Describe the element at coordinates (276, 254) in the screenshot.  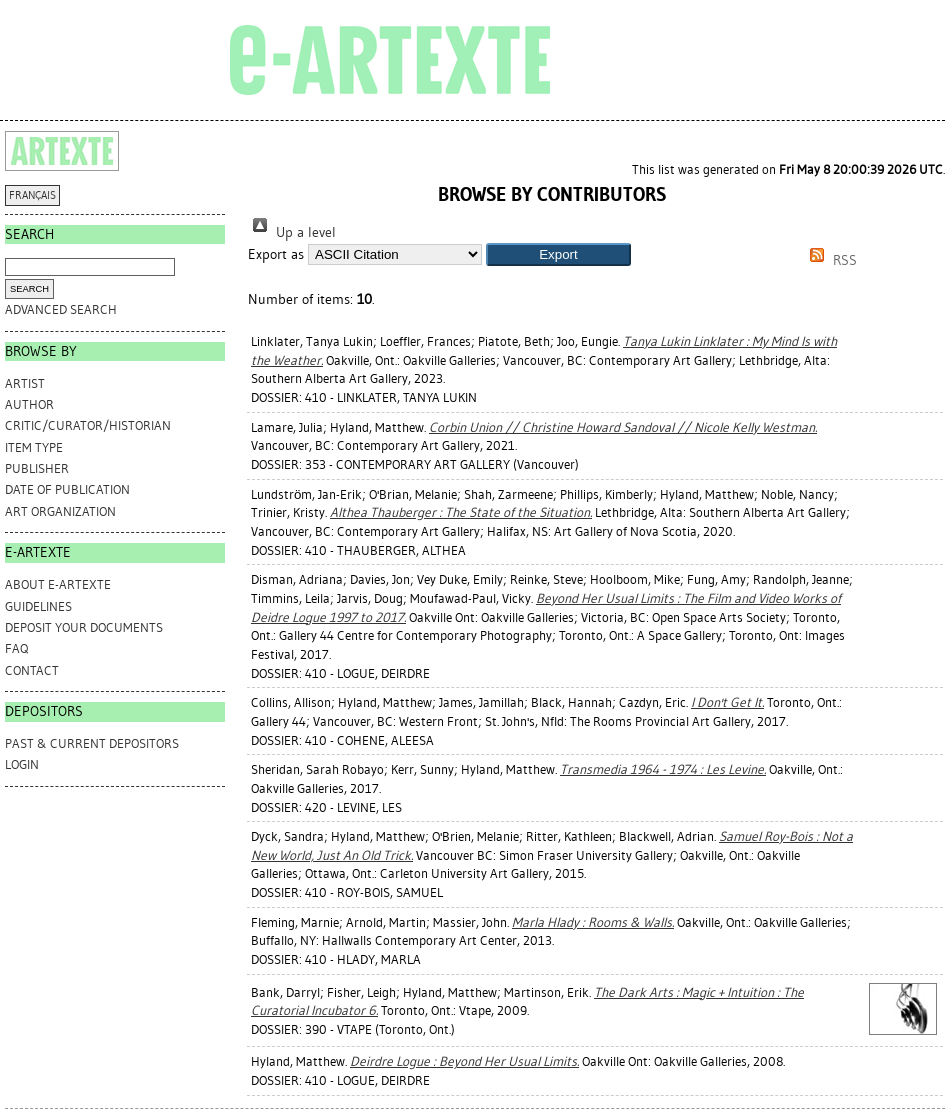
I see `Export as` at that location.